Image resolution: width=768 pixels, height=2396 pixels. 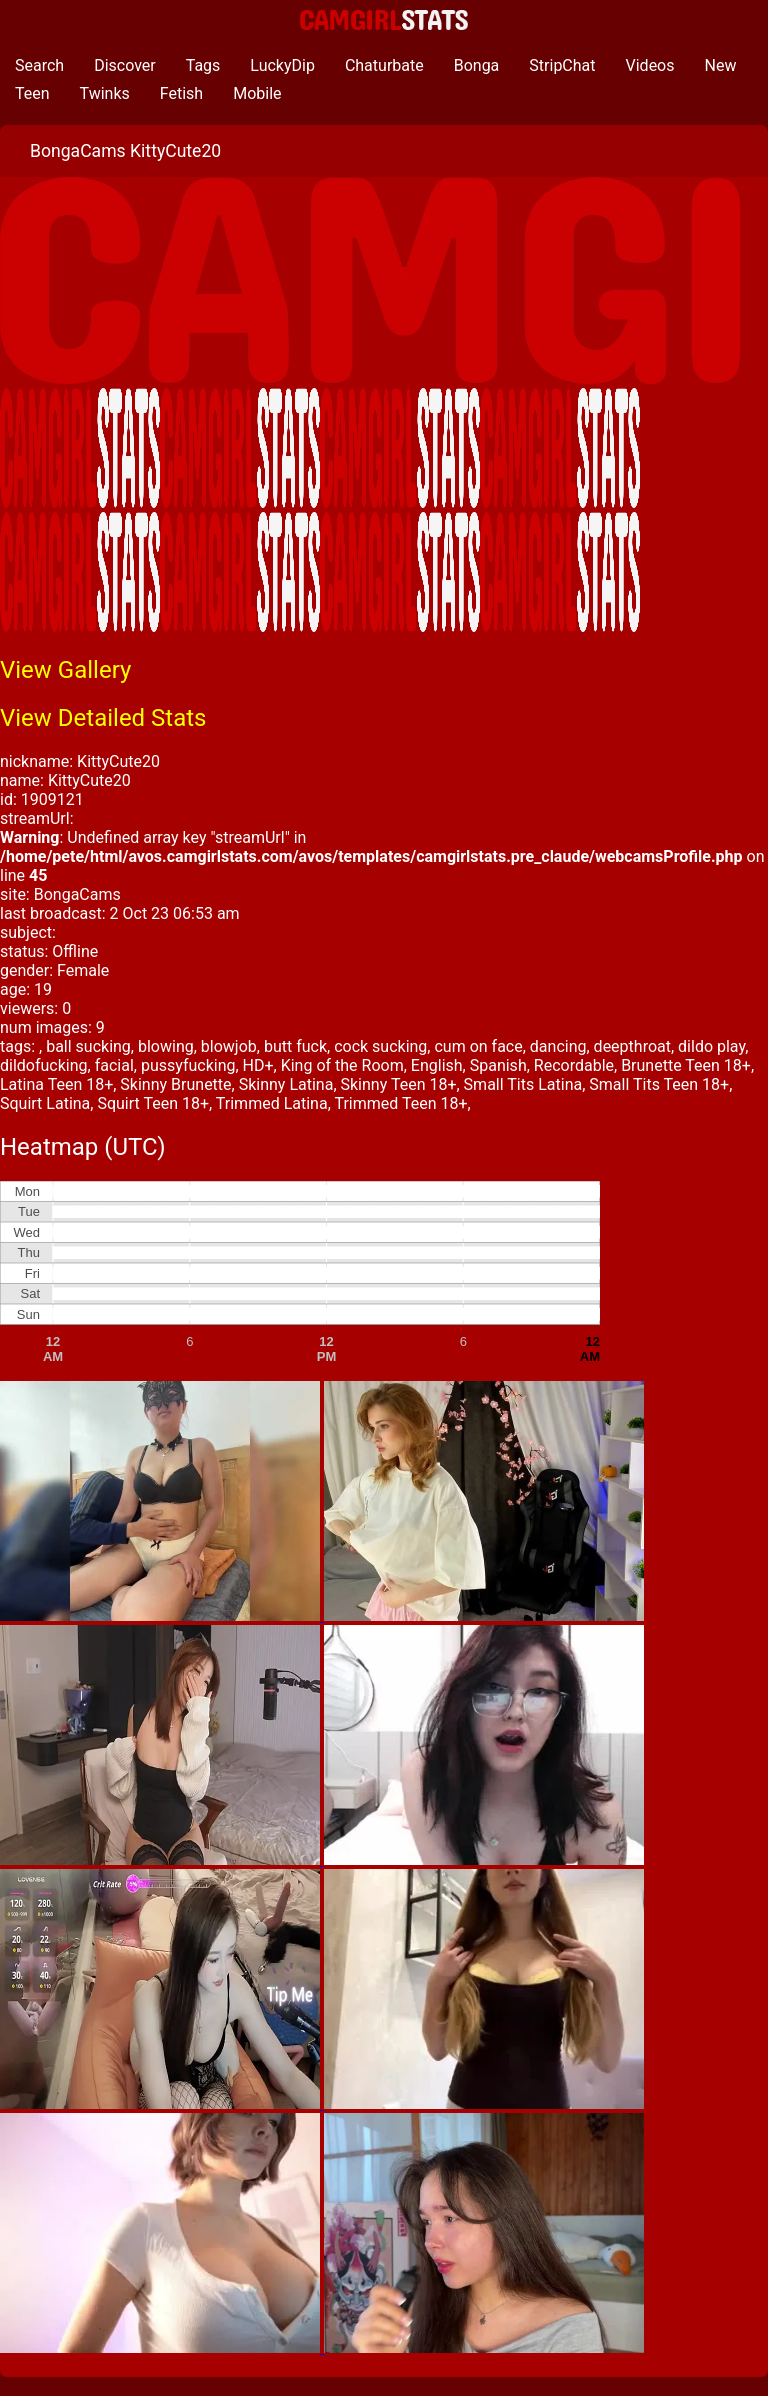 I want to click on BongaCams KittyCute20, so click(x=125, y=151).